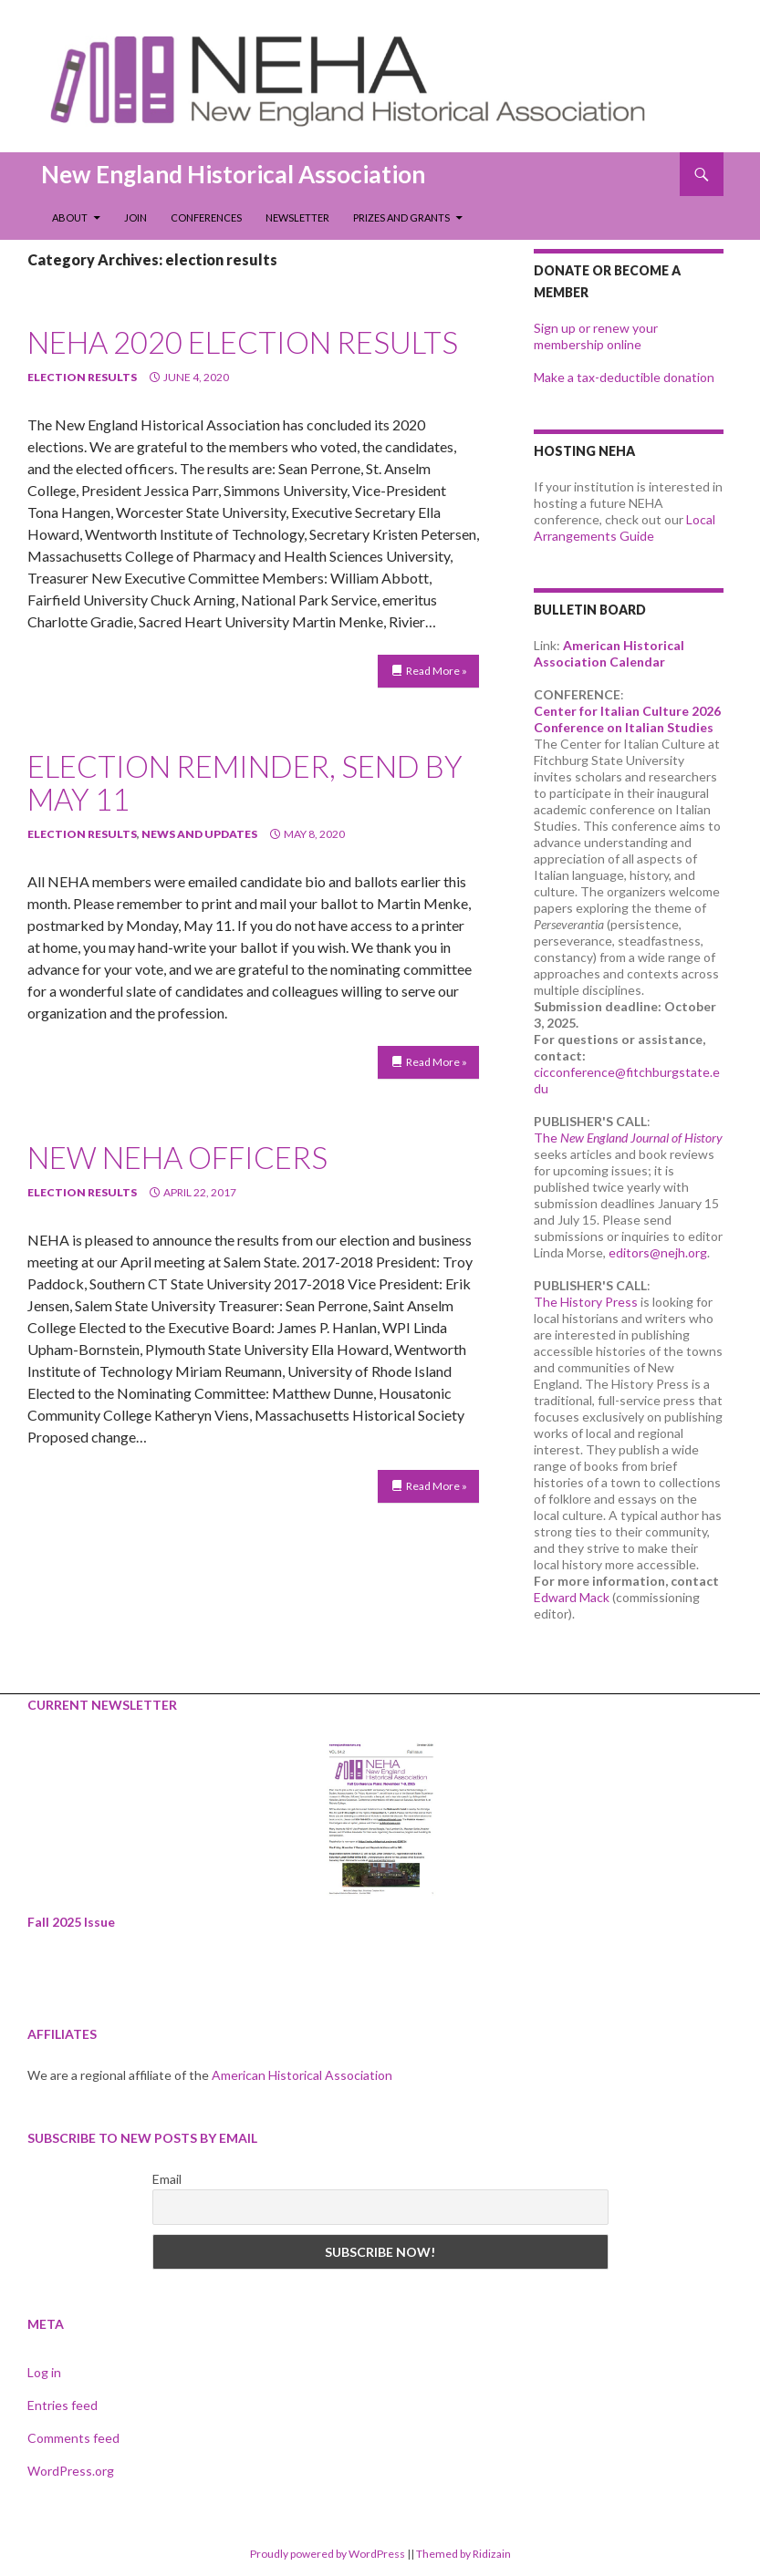 The width and height of the screenshot is (760, 2576). Describe the element at coordinates (44, 2372) in the screenshot. I see `Log in` at that location.